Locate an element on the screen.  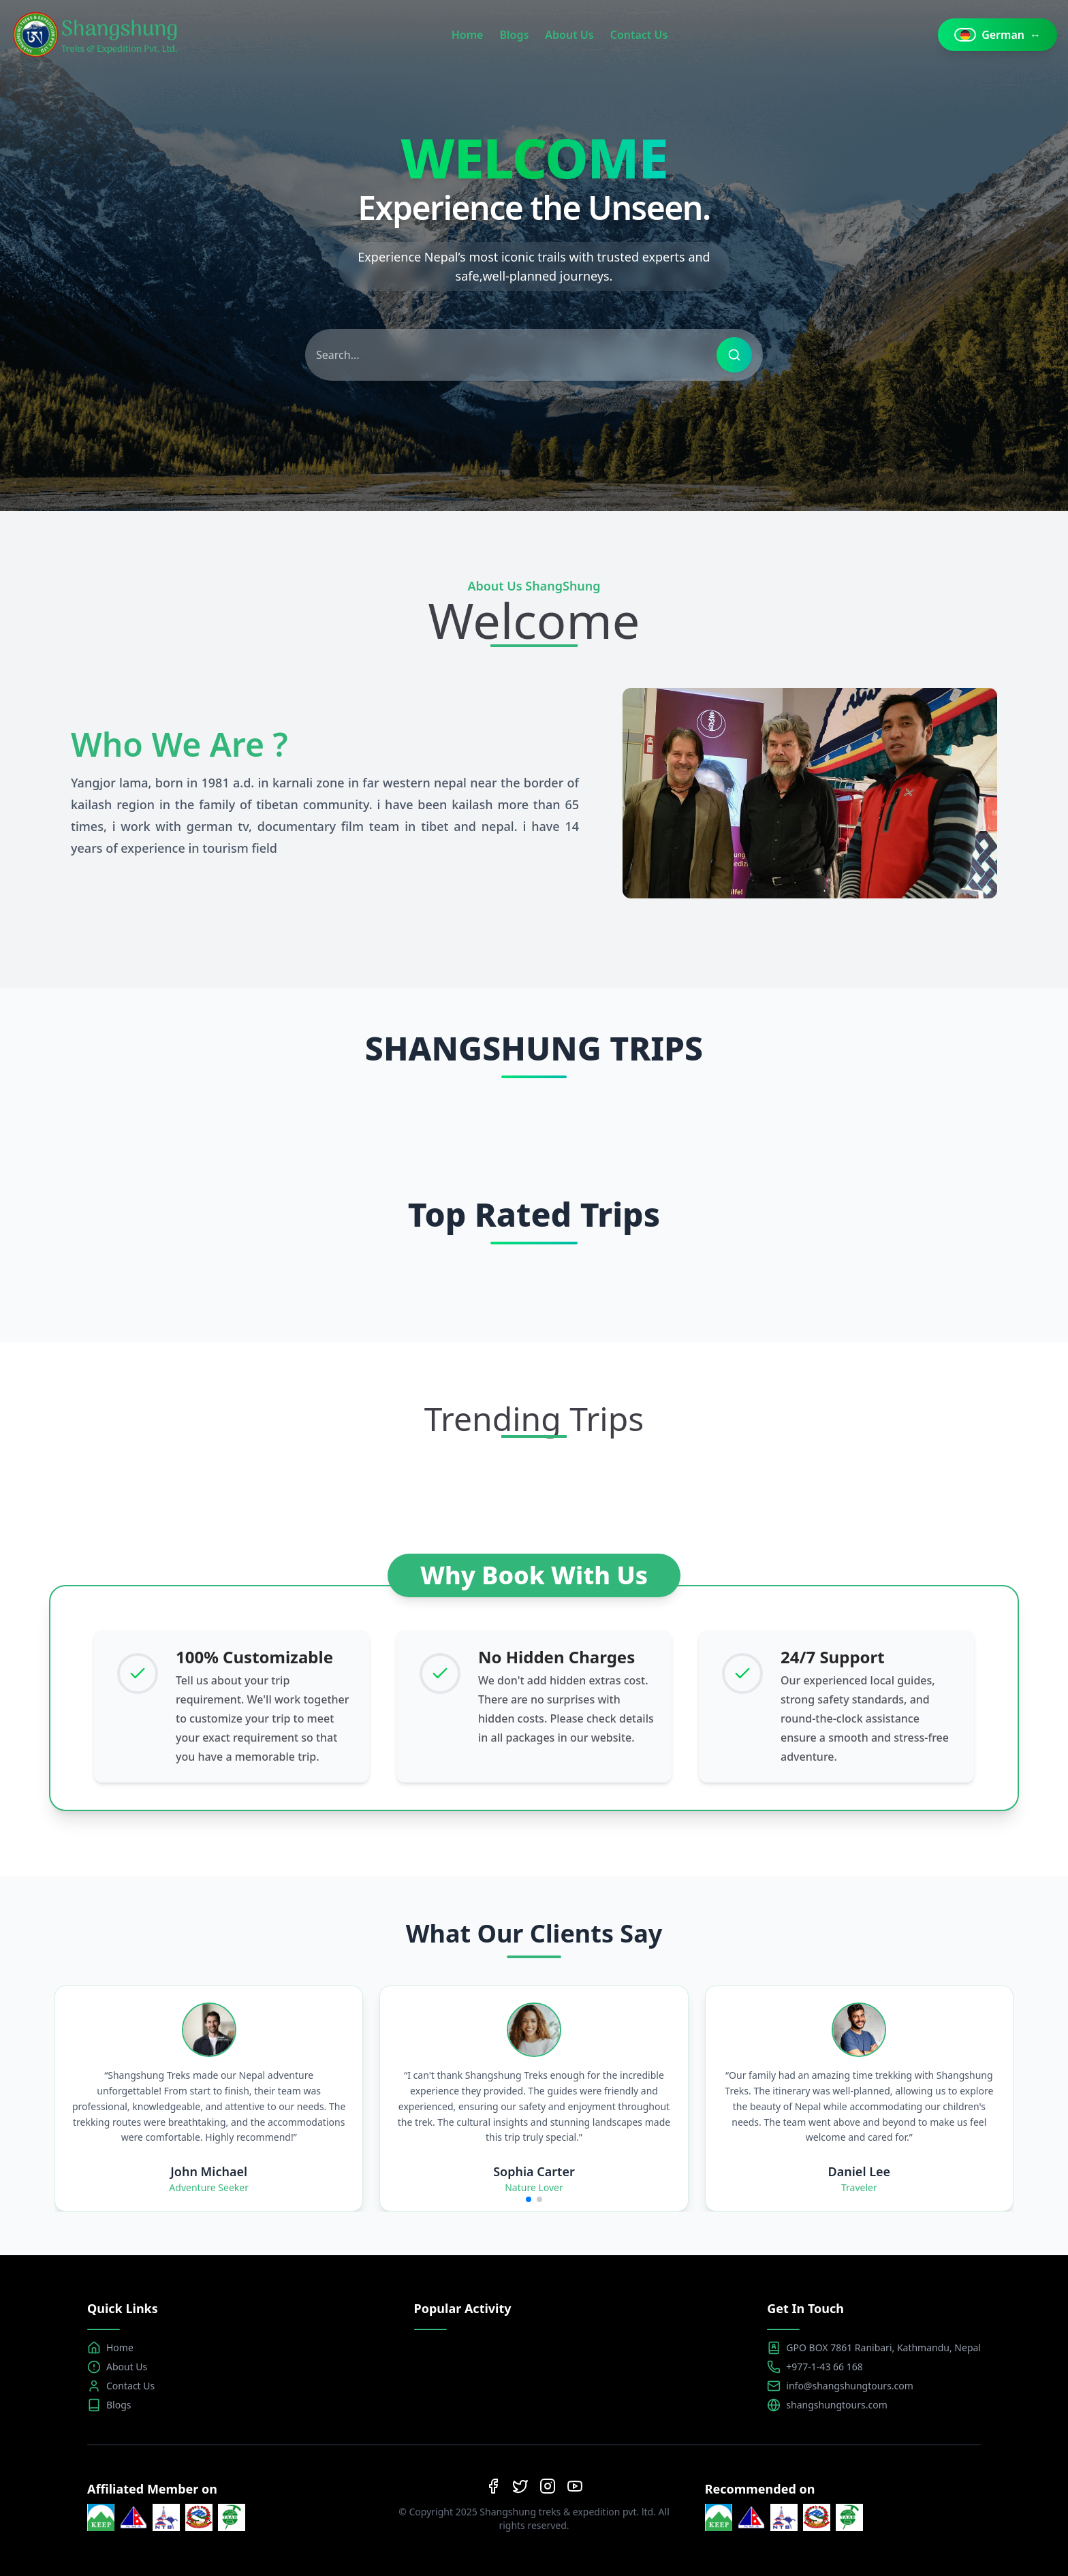
Blogs is located at coordinates (514, 34).